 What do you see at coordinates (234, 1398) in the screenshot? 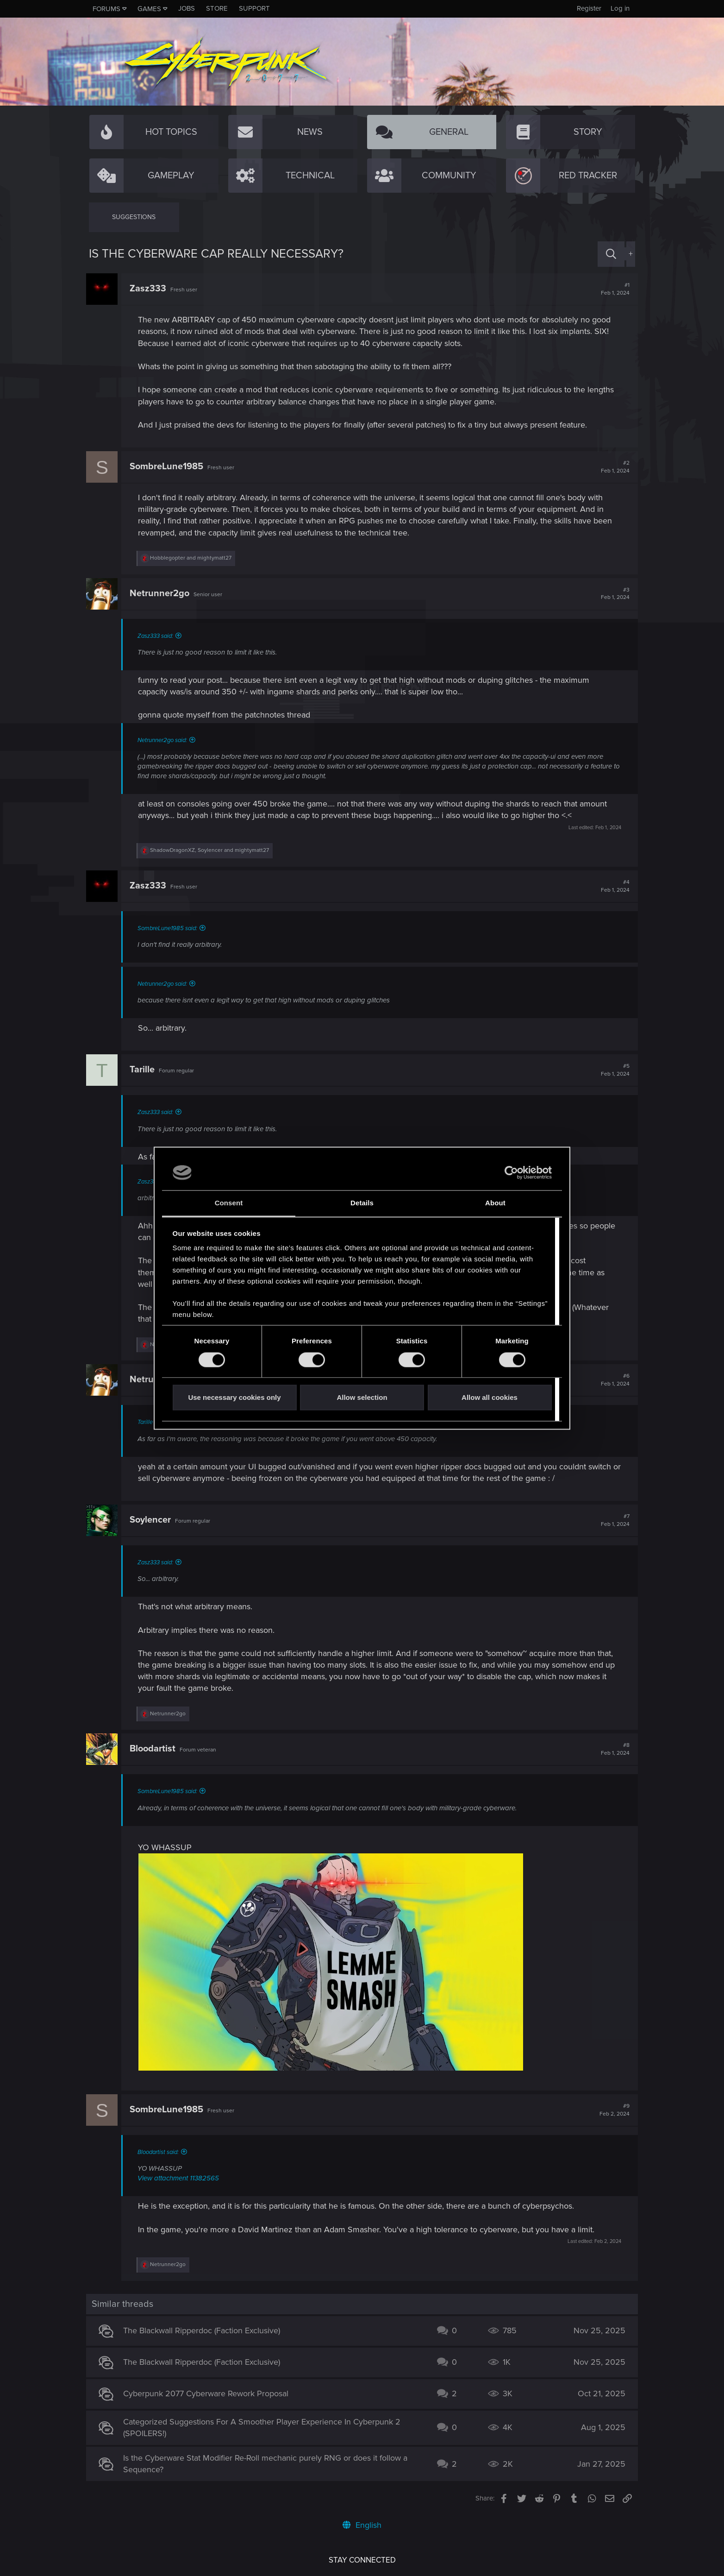
I see `Use necessary cookies only` at bounding box center [234, 1398].